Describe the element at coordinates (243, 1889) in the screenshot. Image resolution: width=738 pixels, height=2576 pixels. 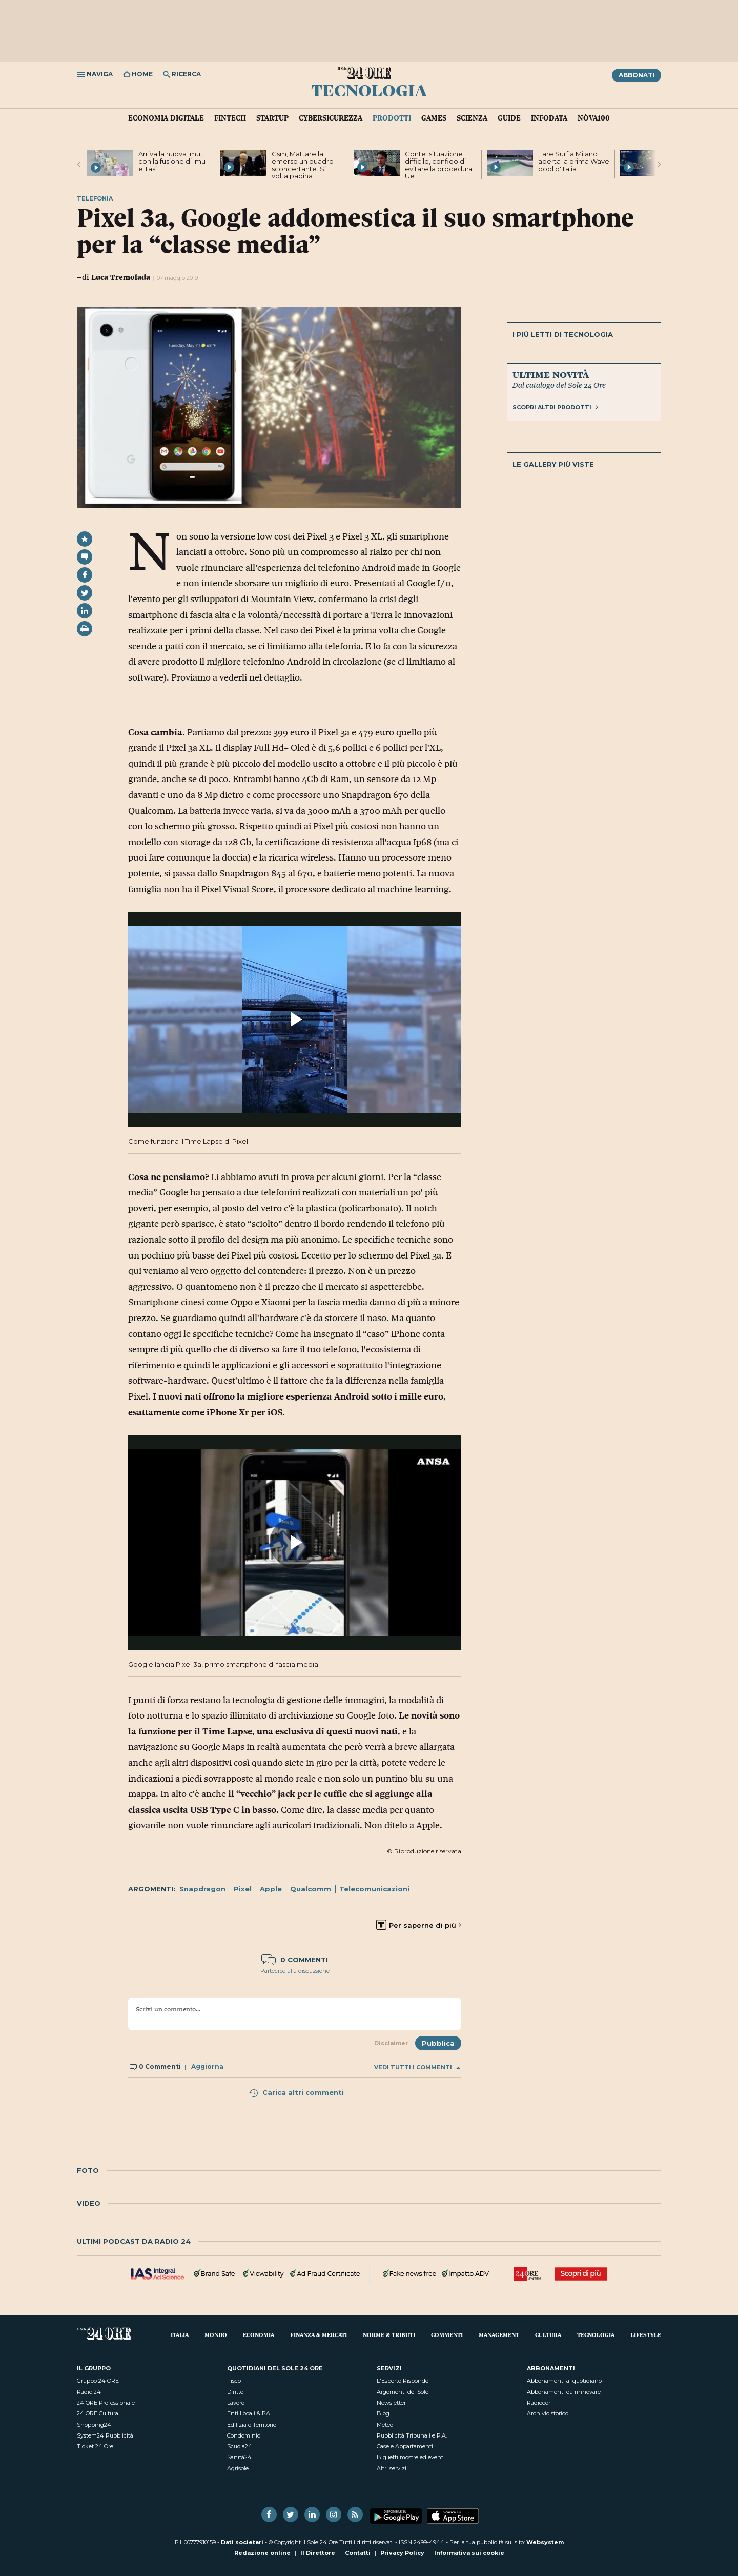
I see `Pixel` at that location.